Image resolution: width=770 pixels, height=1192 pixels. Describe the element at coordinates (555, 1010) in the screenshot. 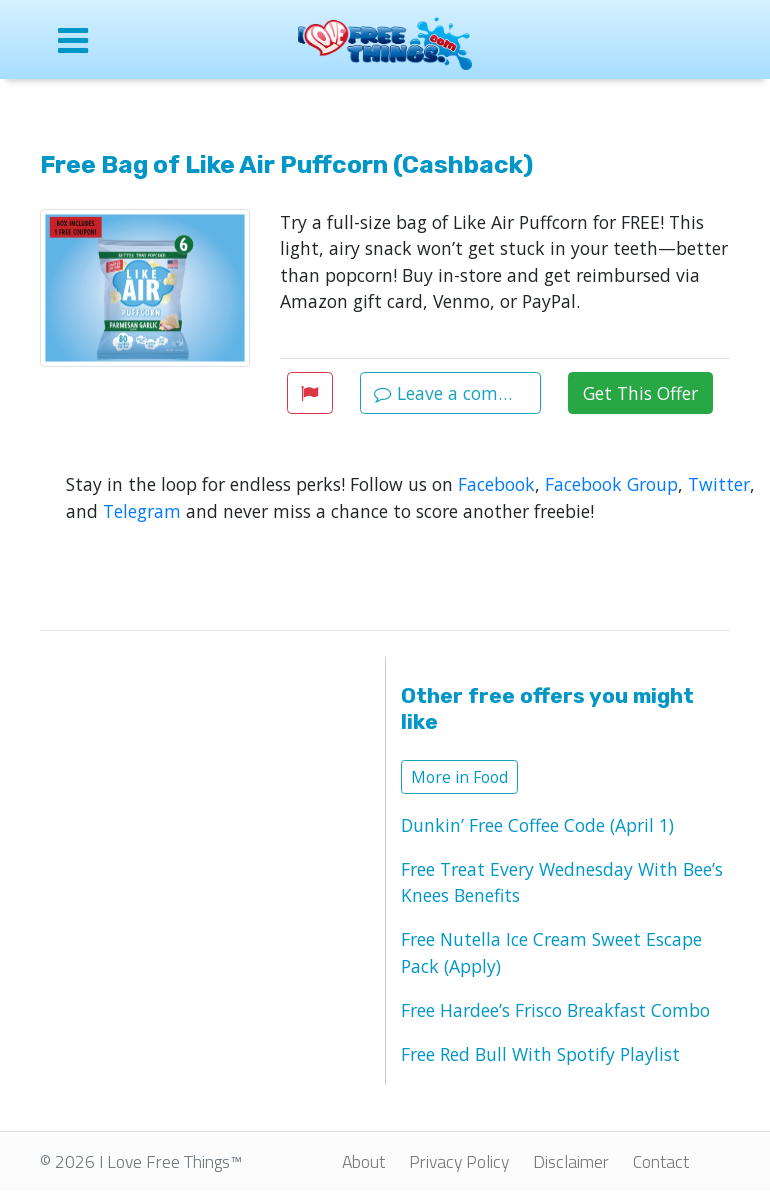

I see `Free Hardee’s Frisco Breakfast Combo` at that location.